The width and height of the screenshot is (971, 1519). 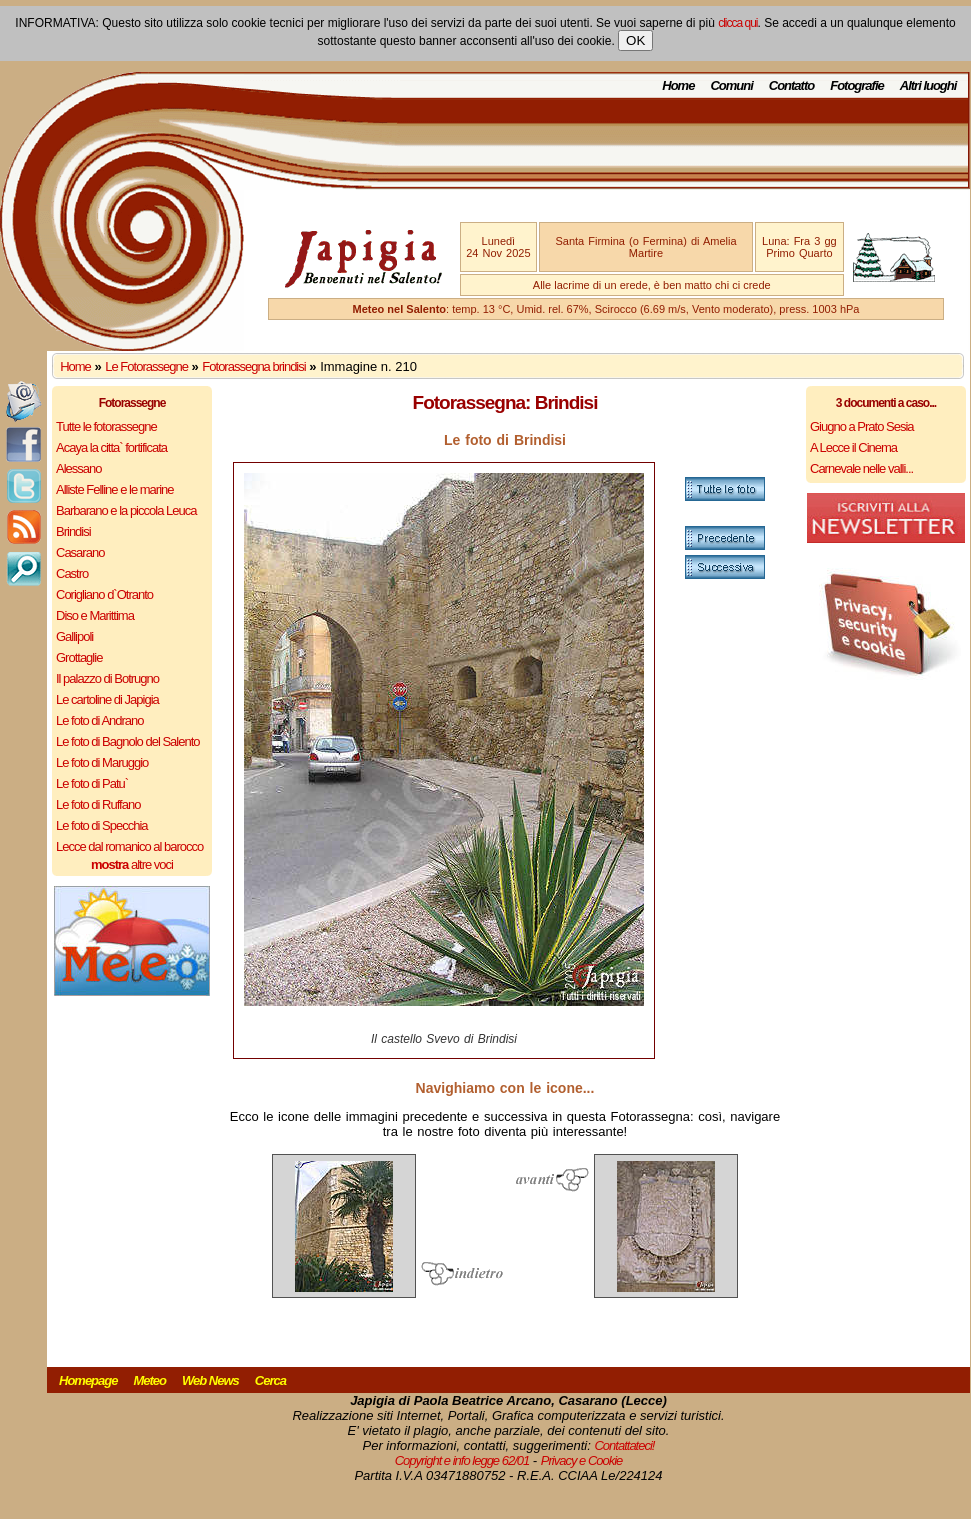 I want to click on Le Fotorassegne, so click(x=146, y=366).